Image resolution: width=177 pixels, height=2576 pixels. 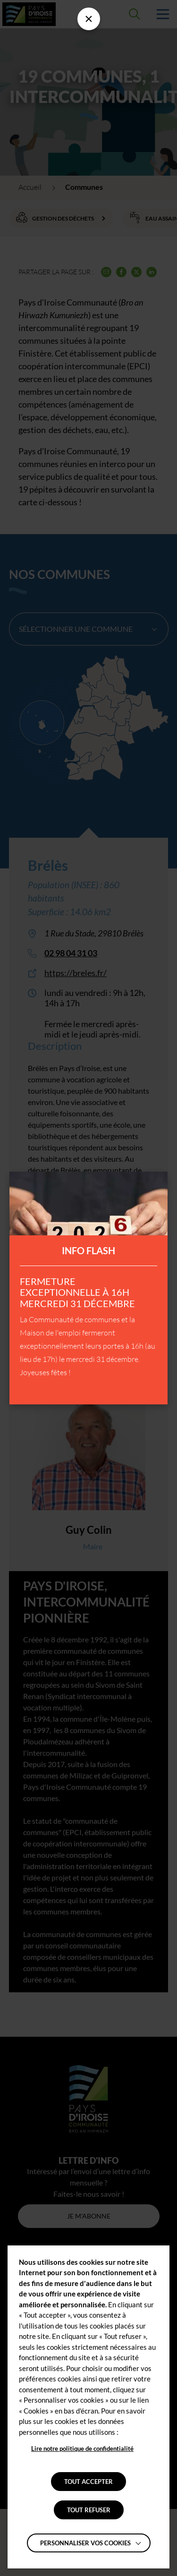 What do you see at coordinates (82, 2448) in the screenshot?
I see `Lire notre politique de confidentialité` at bounding box center [82, 2448].